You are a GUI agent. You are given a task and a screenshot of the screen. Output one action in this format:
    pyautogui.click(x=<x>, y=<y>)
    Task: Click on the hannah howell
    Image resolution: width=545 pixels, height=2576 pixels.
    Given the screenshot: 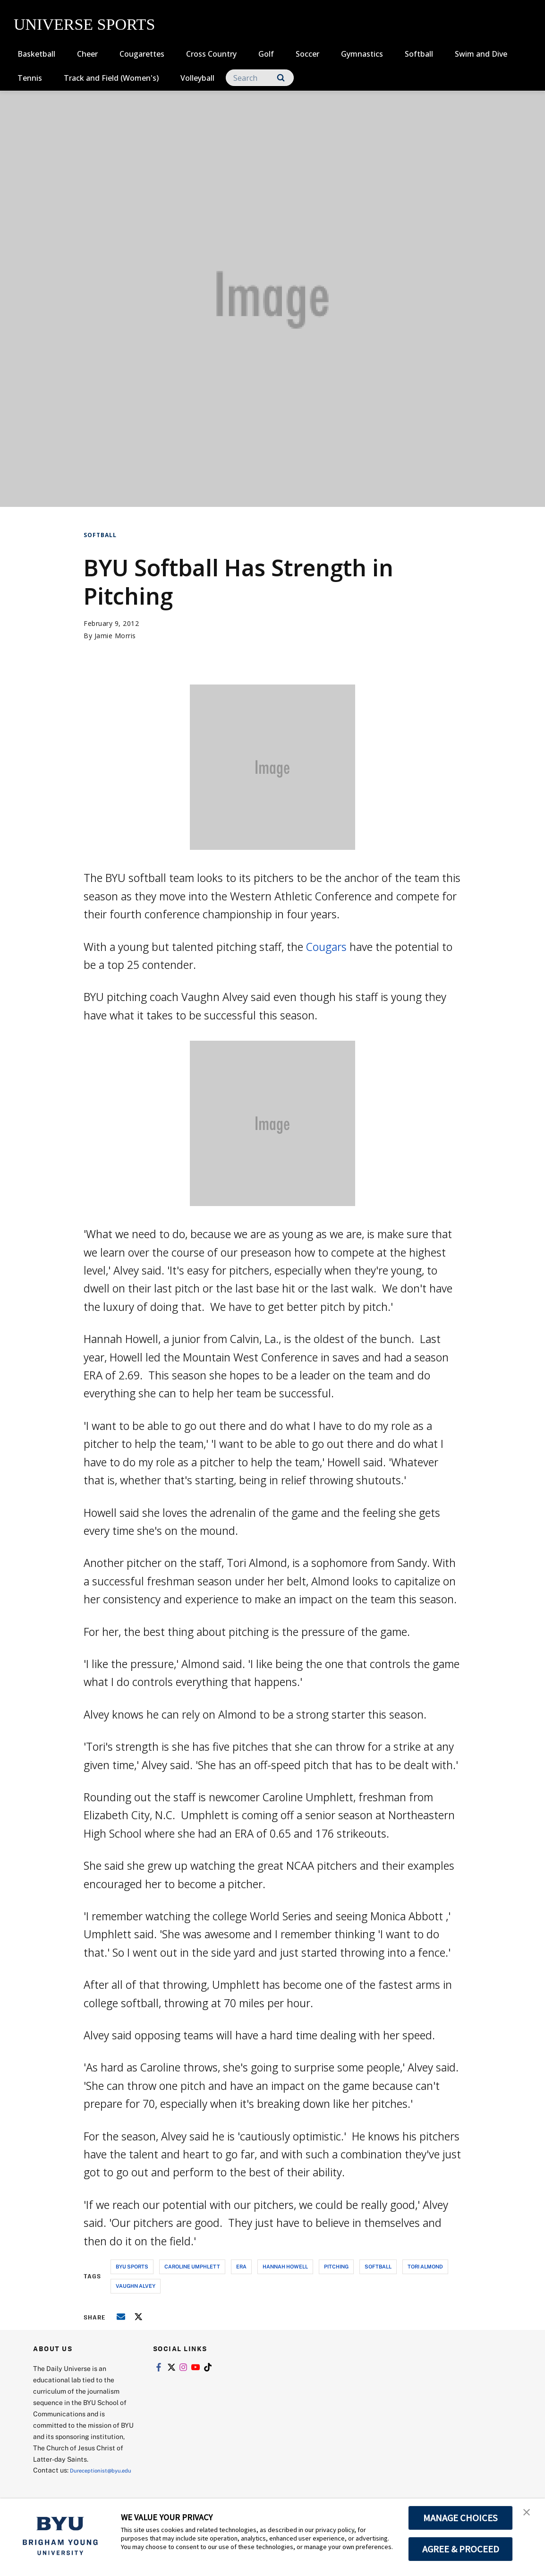 What is the action you would take?
    pyautogui.click(x=285, y=2266)
    